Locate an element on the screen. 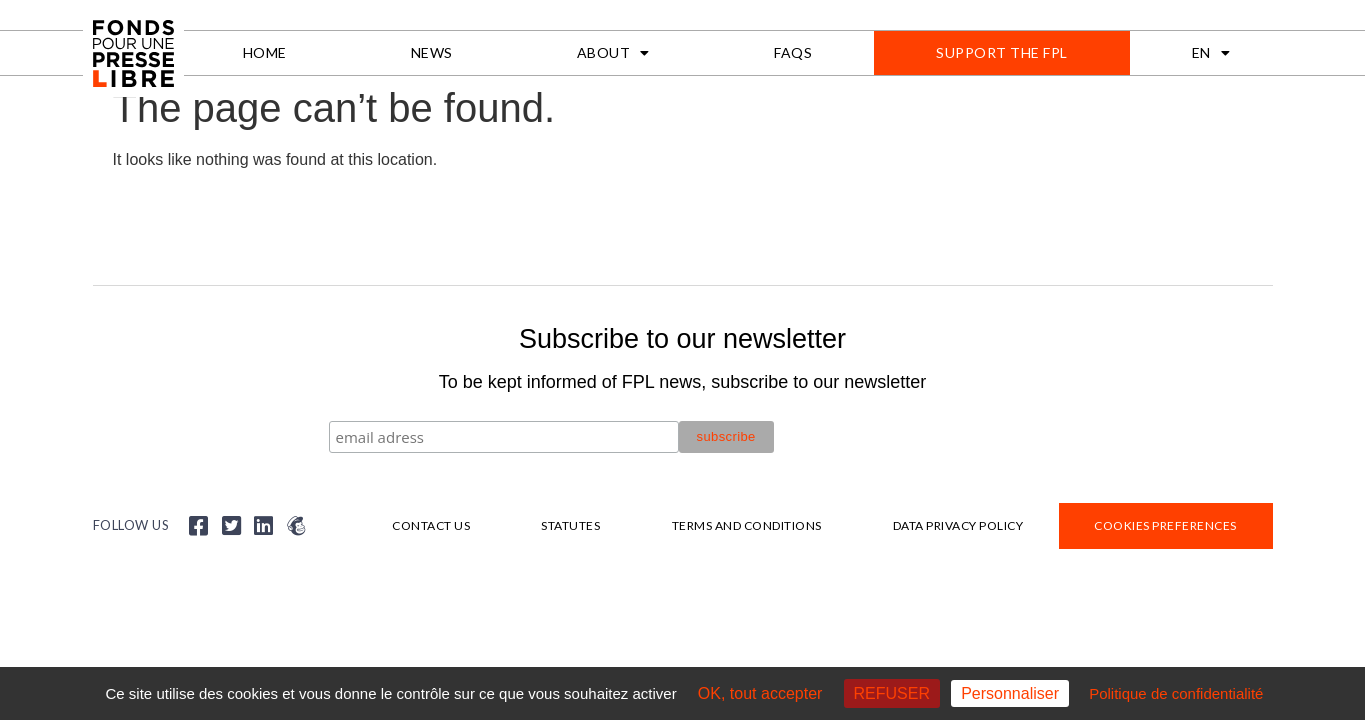  REFUSER is located at coordinates (892, 693).